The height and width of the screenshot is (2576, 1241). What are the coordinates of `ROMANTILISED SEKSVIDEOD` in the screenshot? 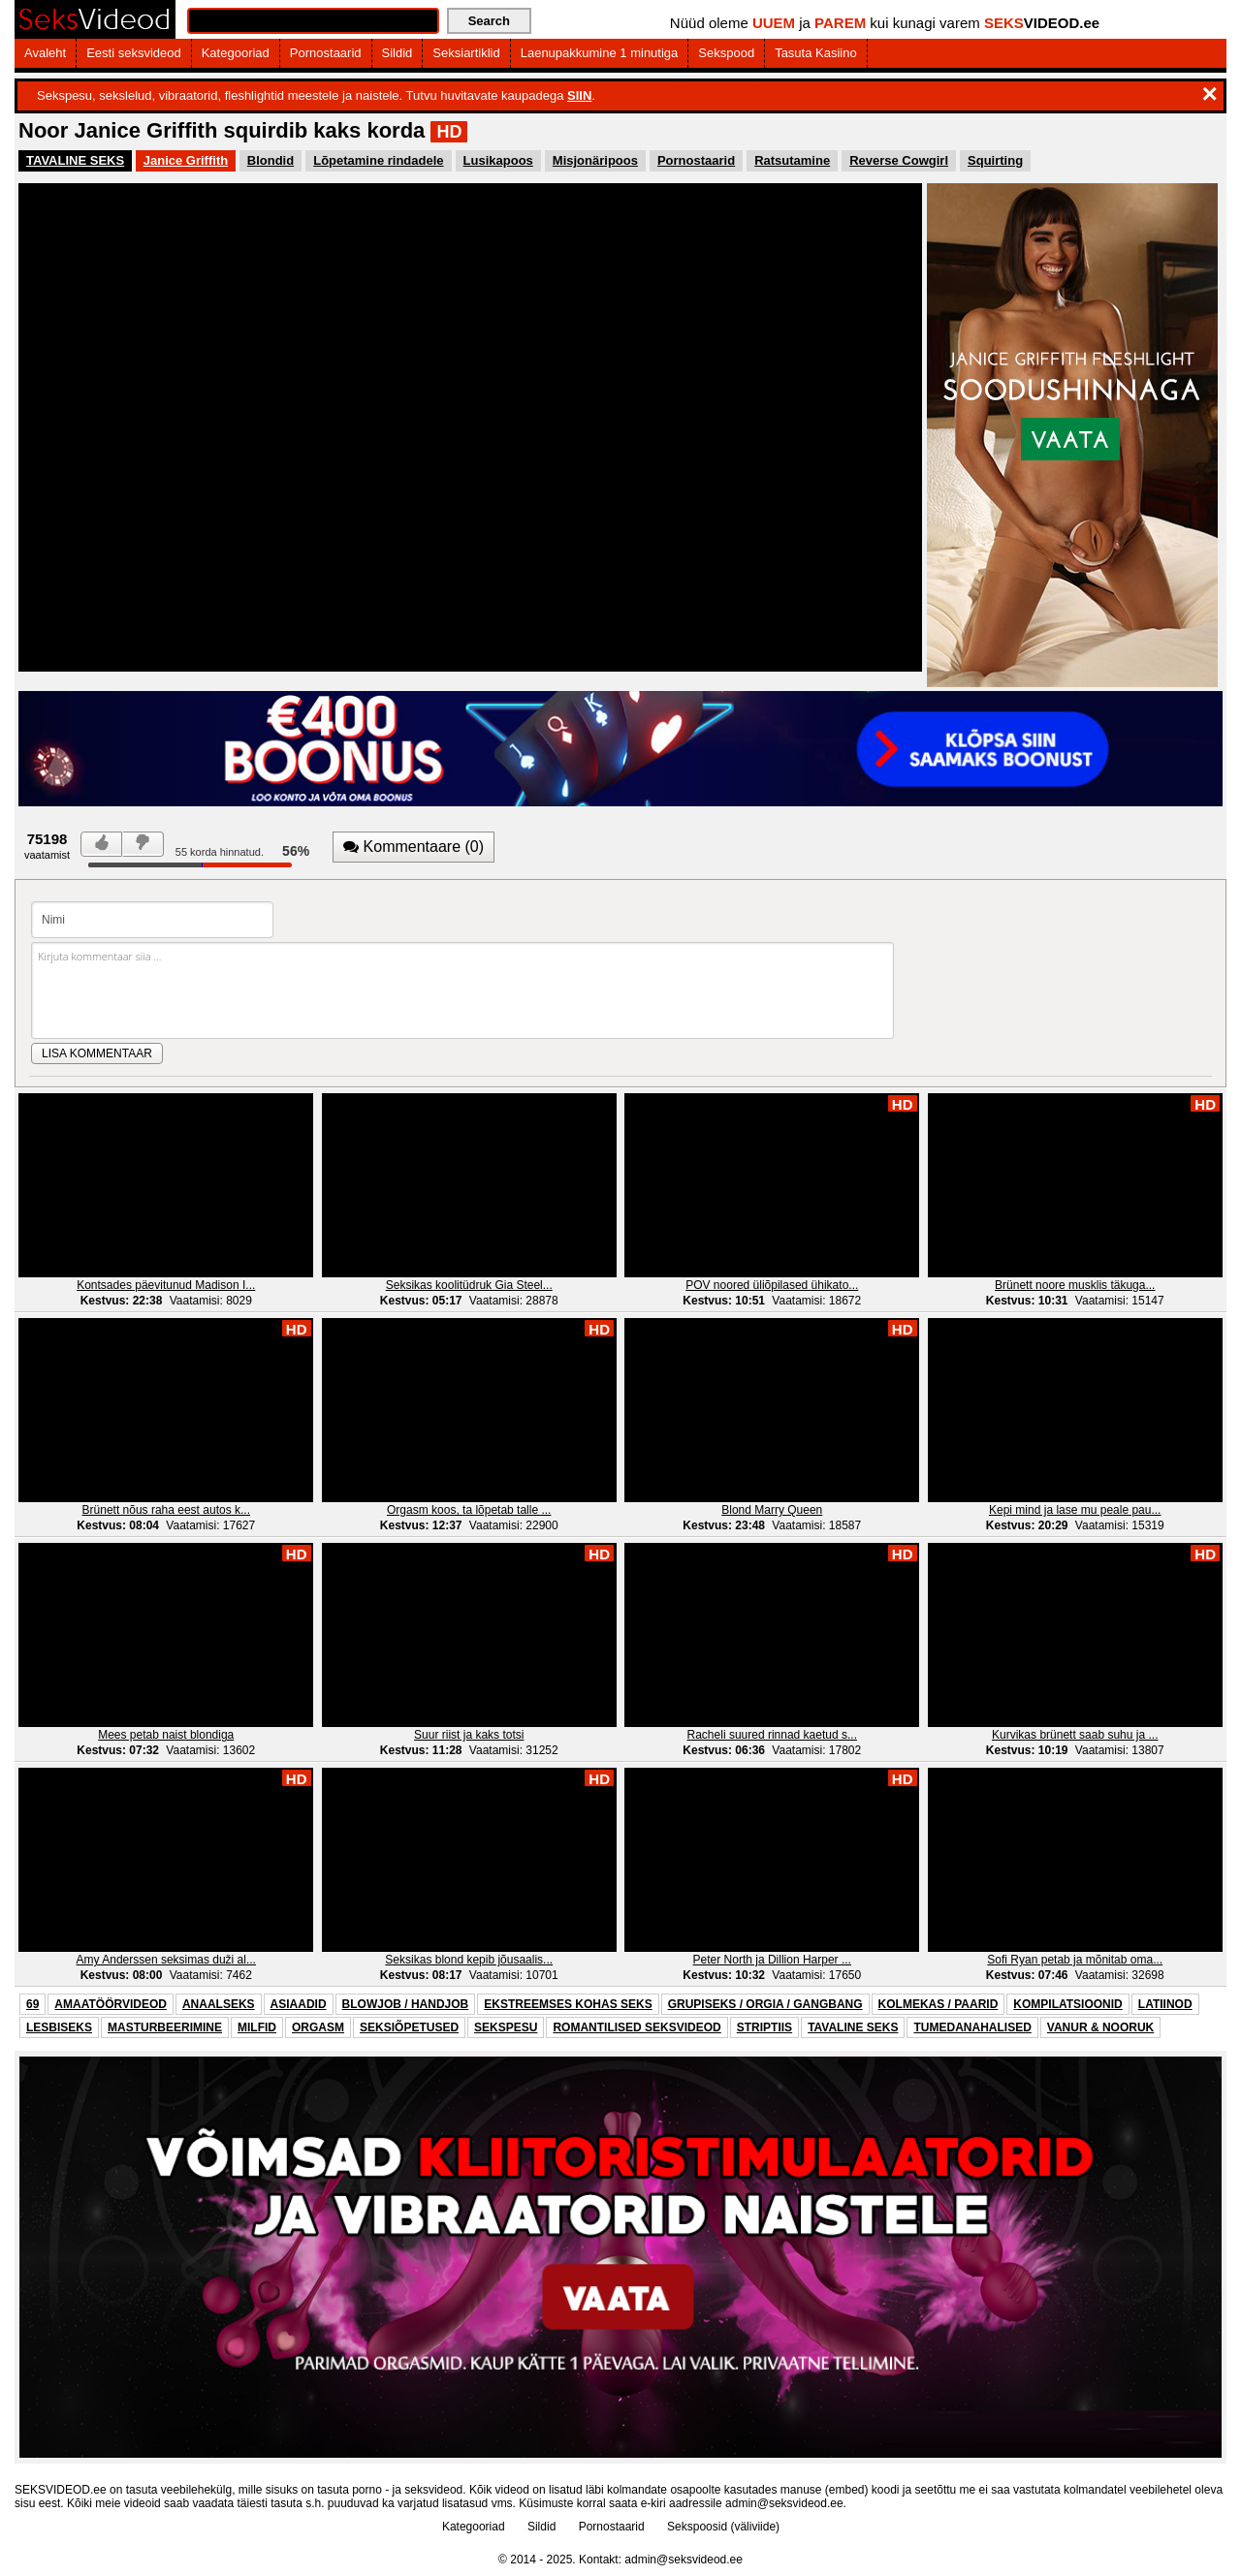 It's located at (636, 2027).